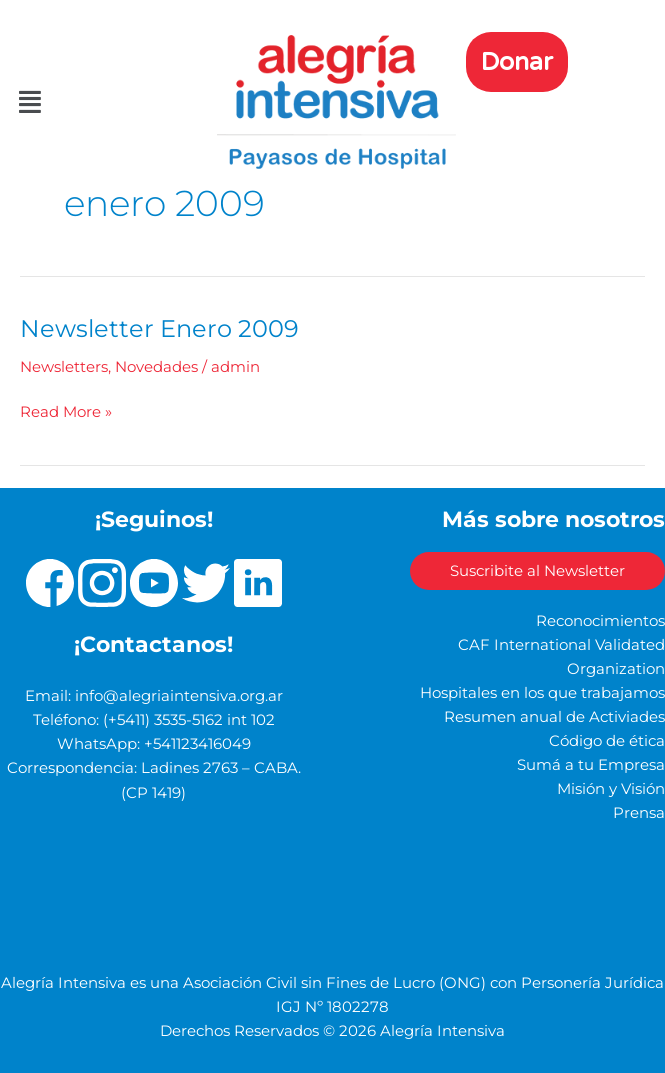  I want to click on Newsletter Enero 2009, so click(159, 328).